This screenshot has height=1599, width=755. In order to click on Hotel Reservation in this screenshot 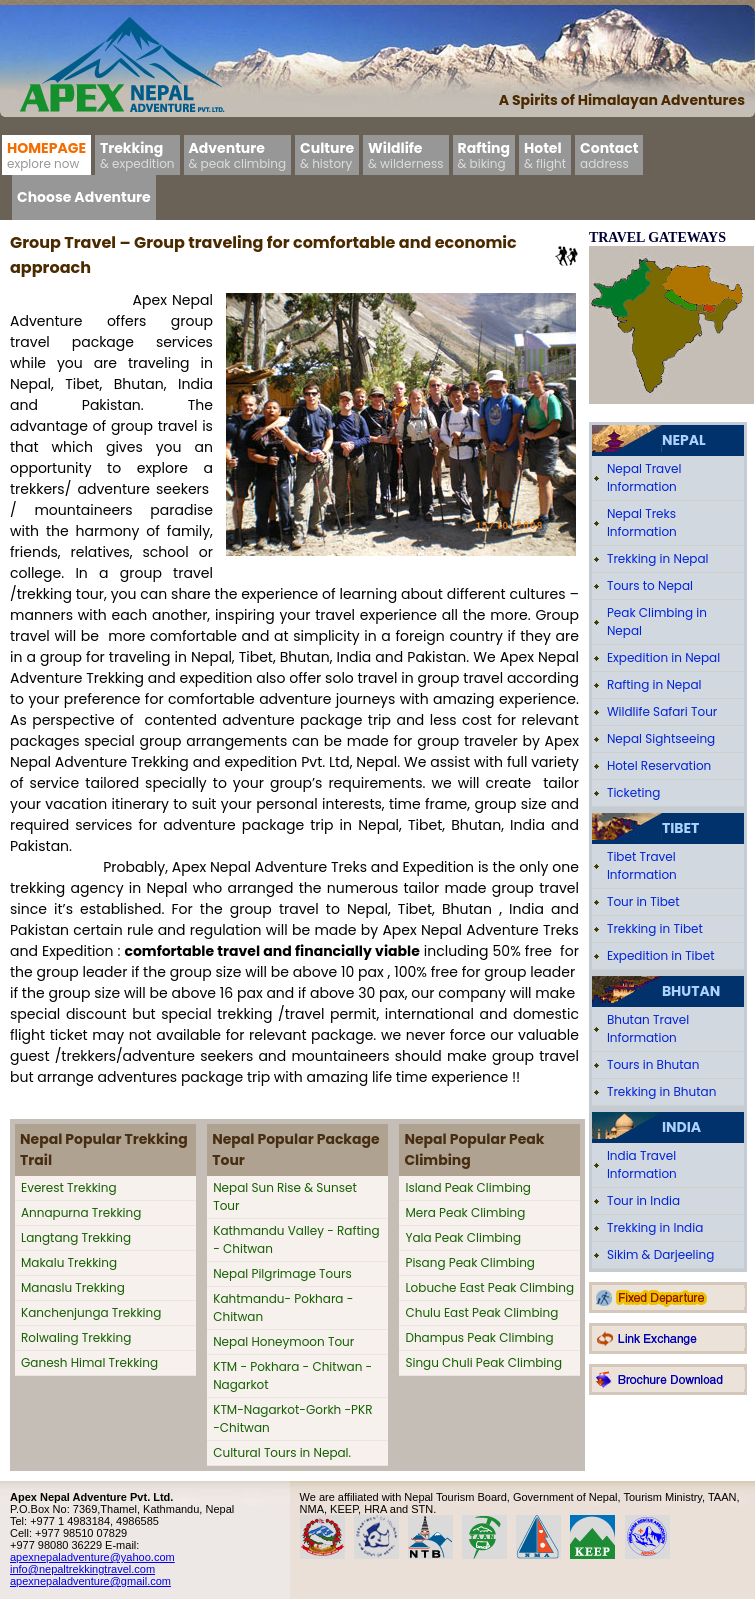, I will do `click(659, 765)`.